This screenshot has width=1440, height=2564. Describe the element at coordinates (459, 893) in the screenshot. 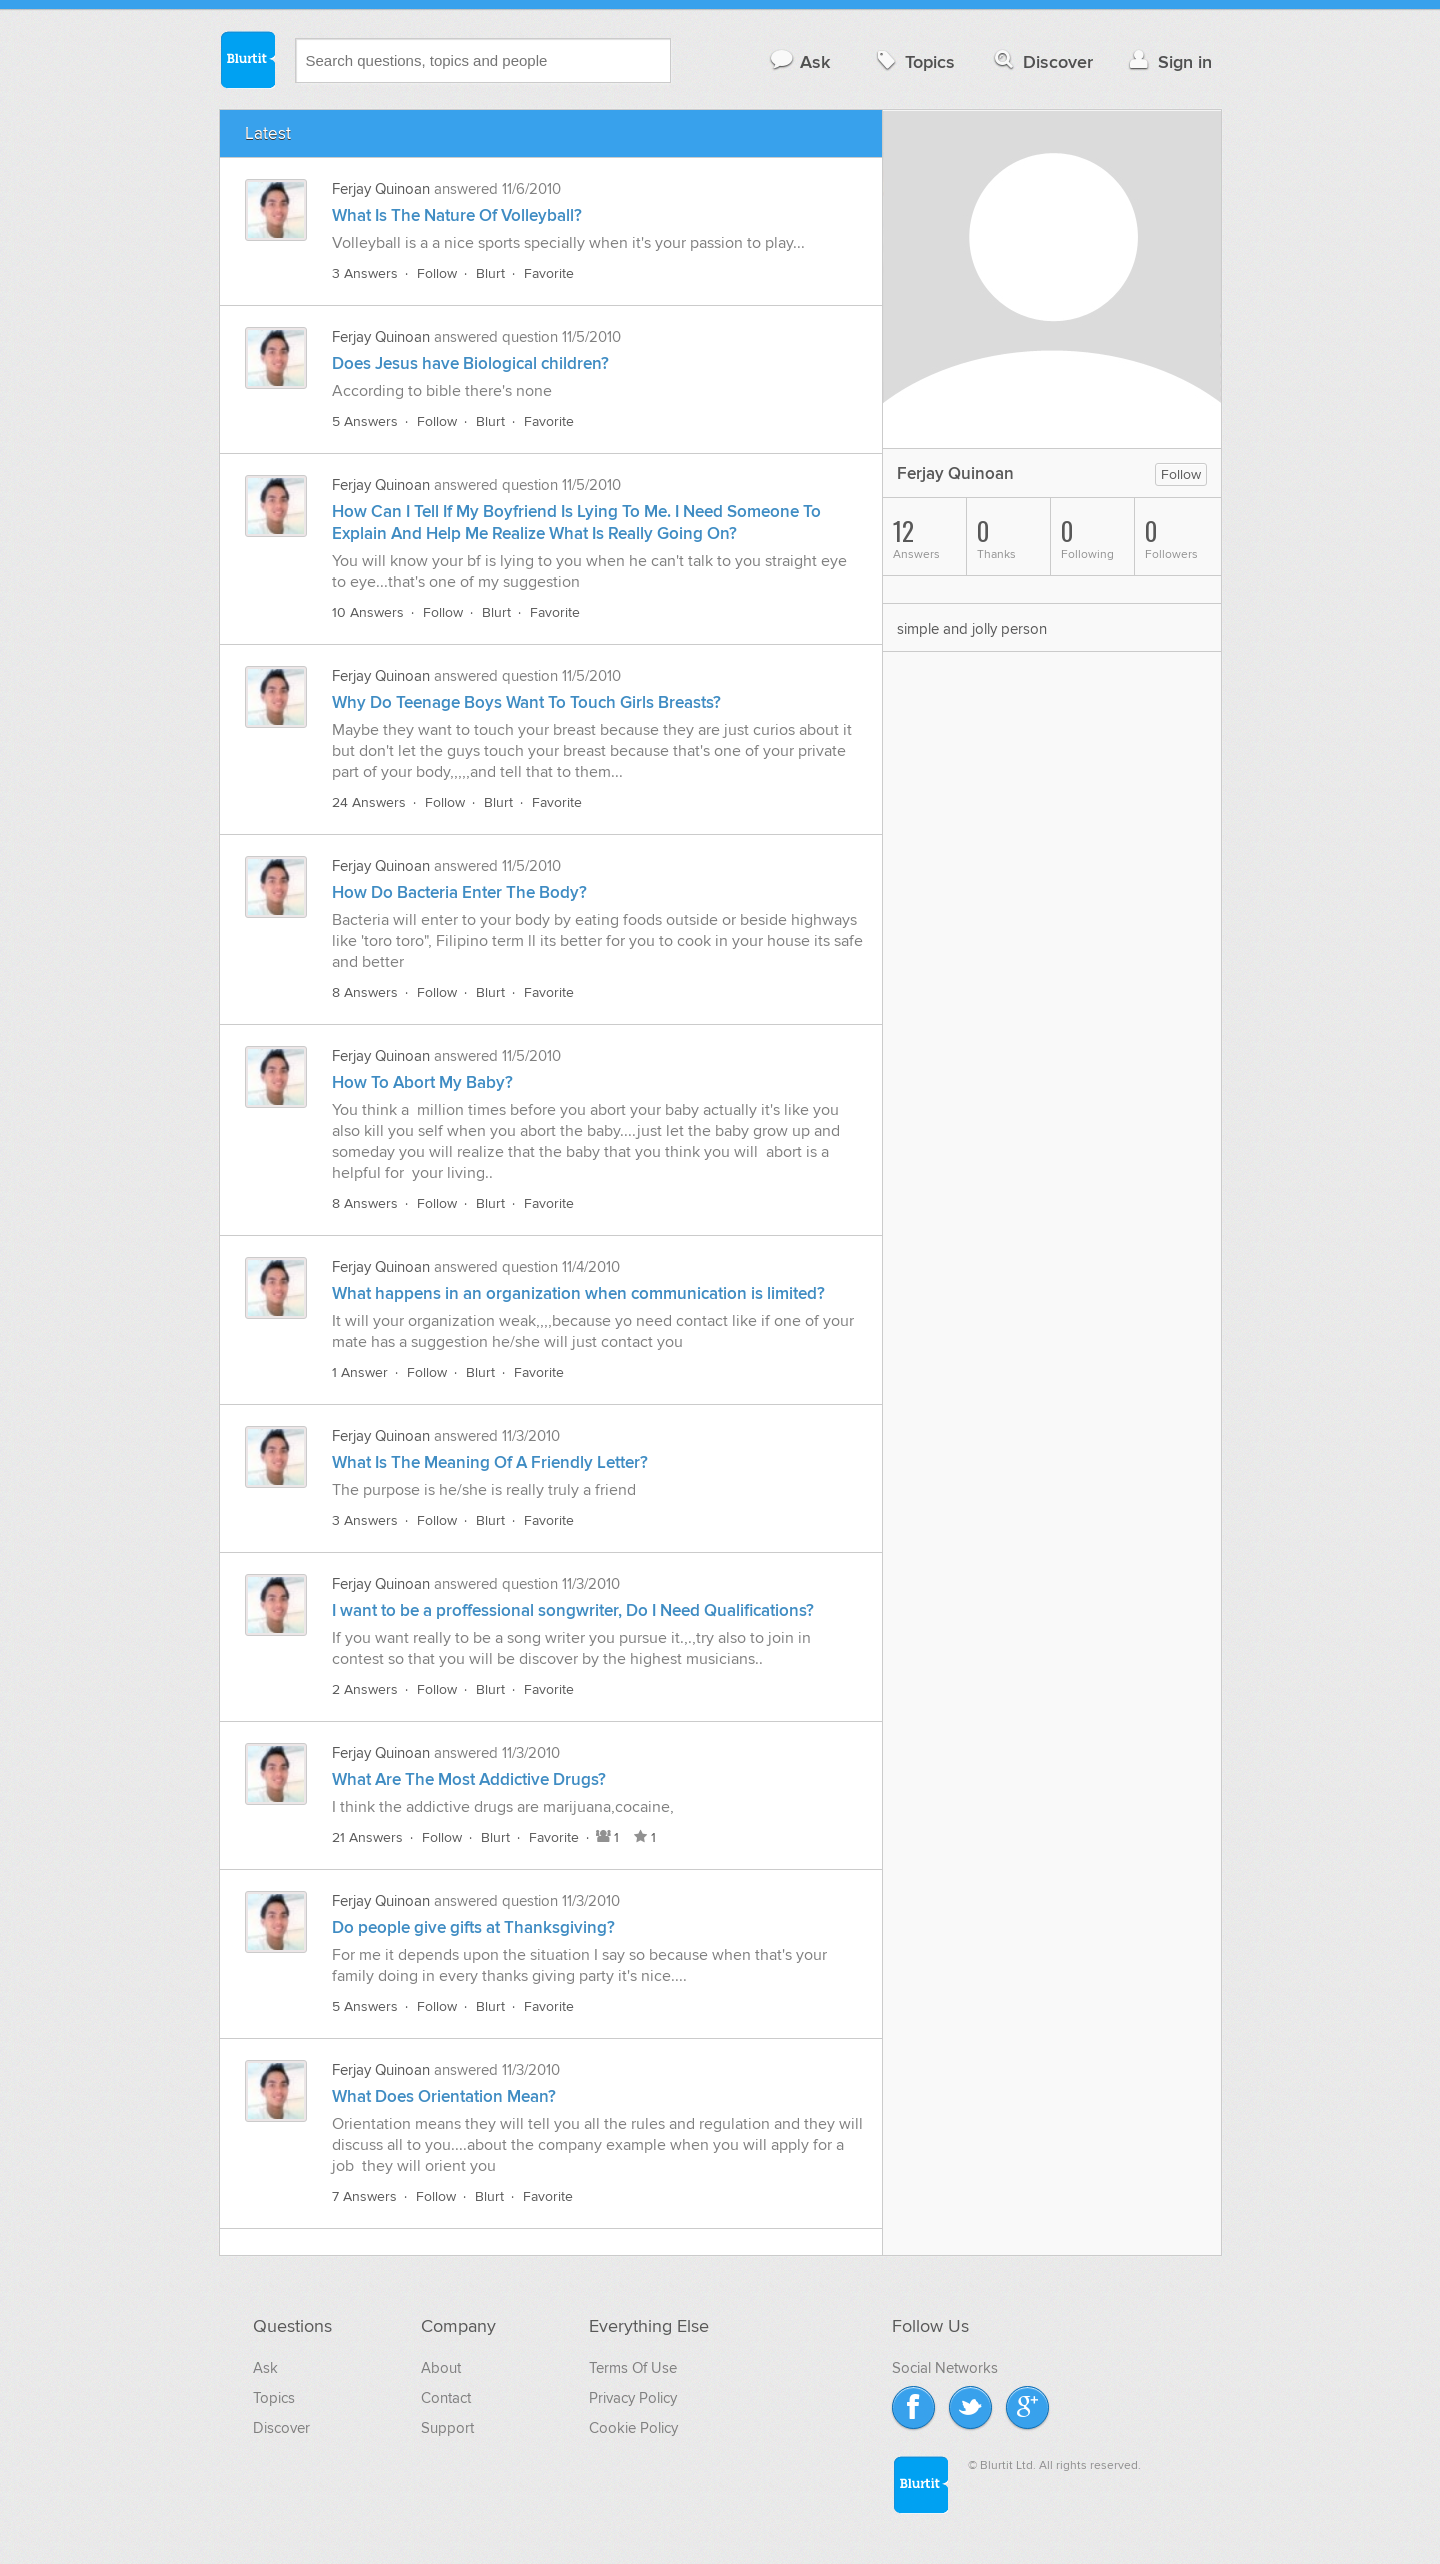

I see `How Do Bacteria Enter The Body?` at that location.